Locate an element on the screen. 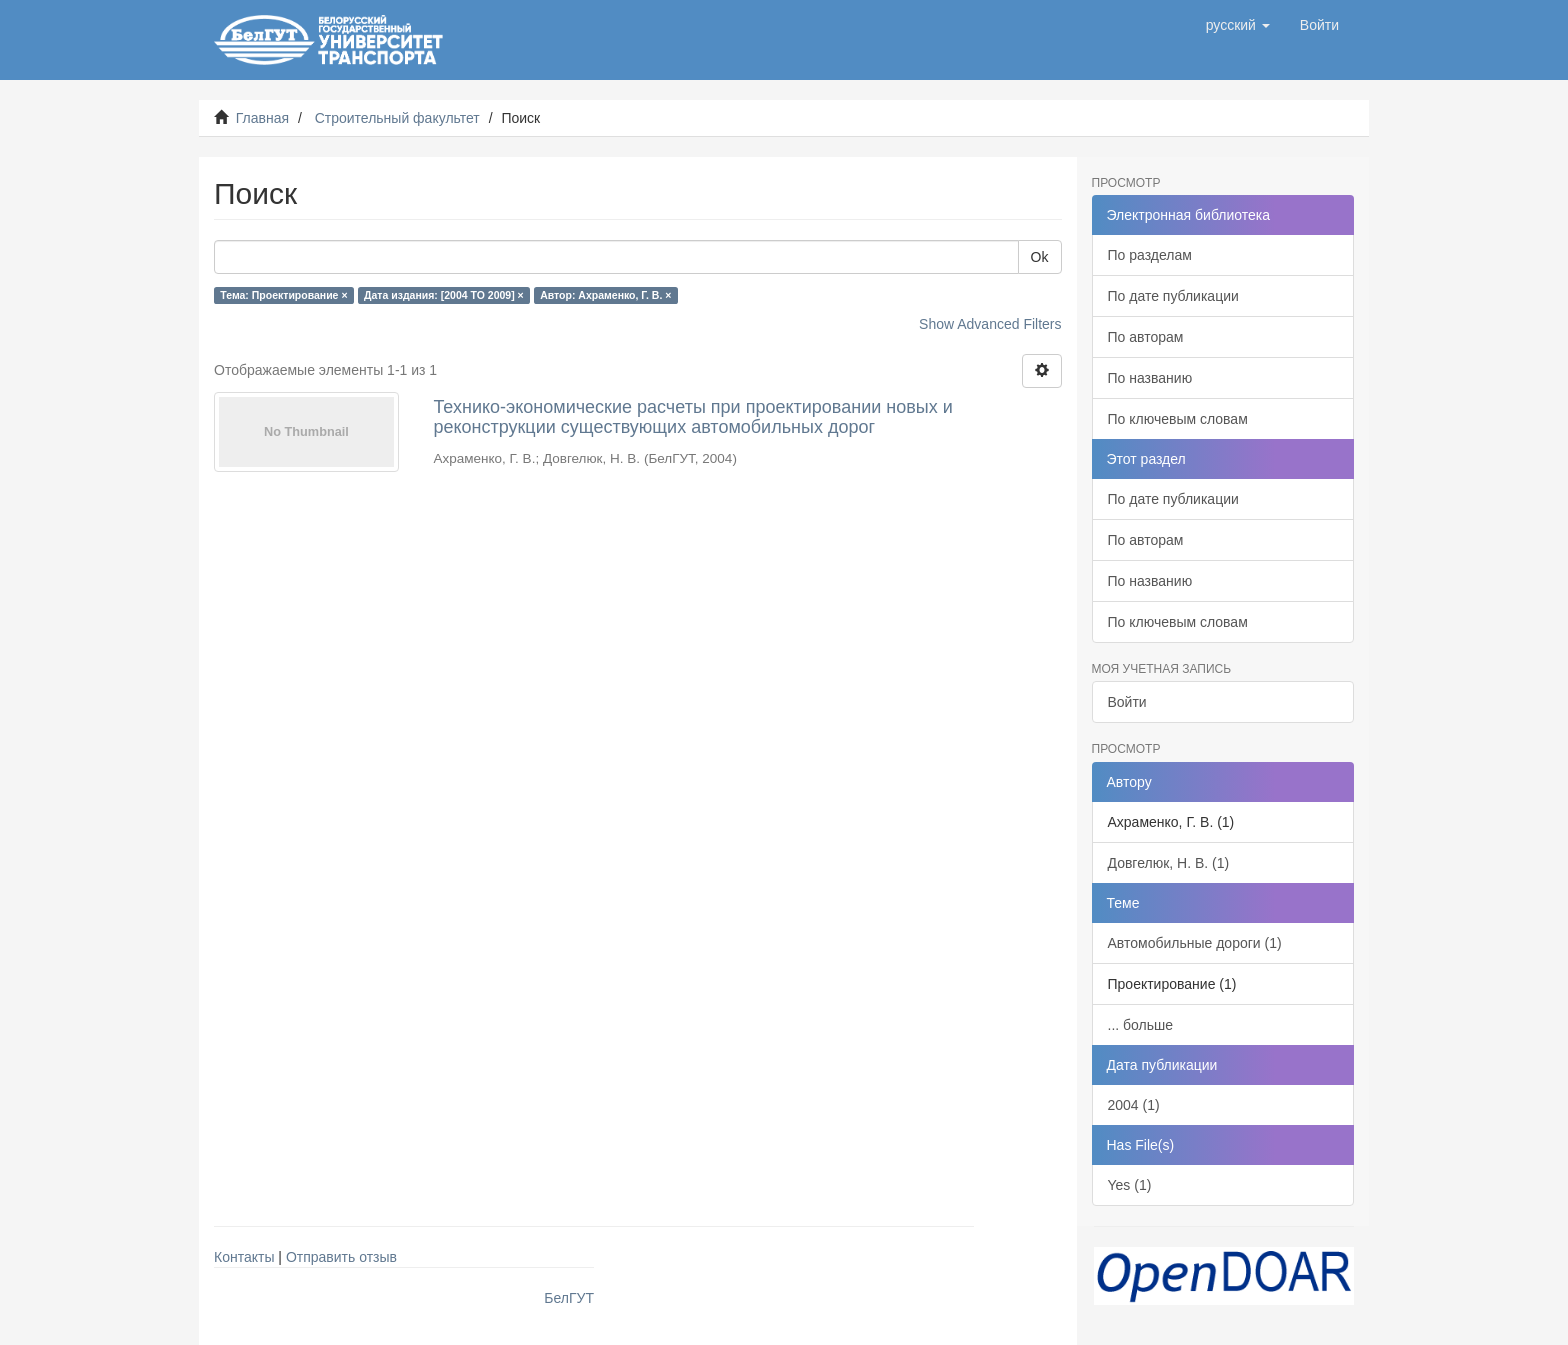 This screenshot has height=1345, width=1568. Ok is located at coordinates (1040, 257).